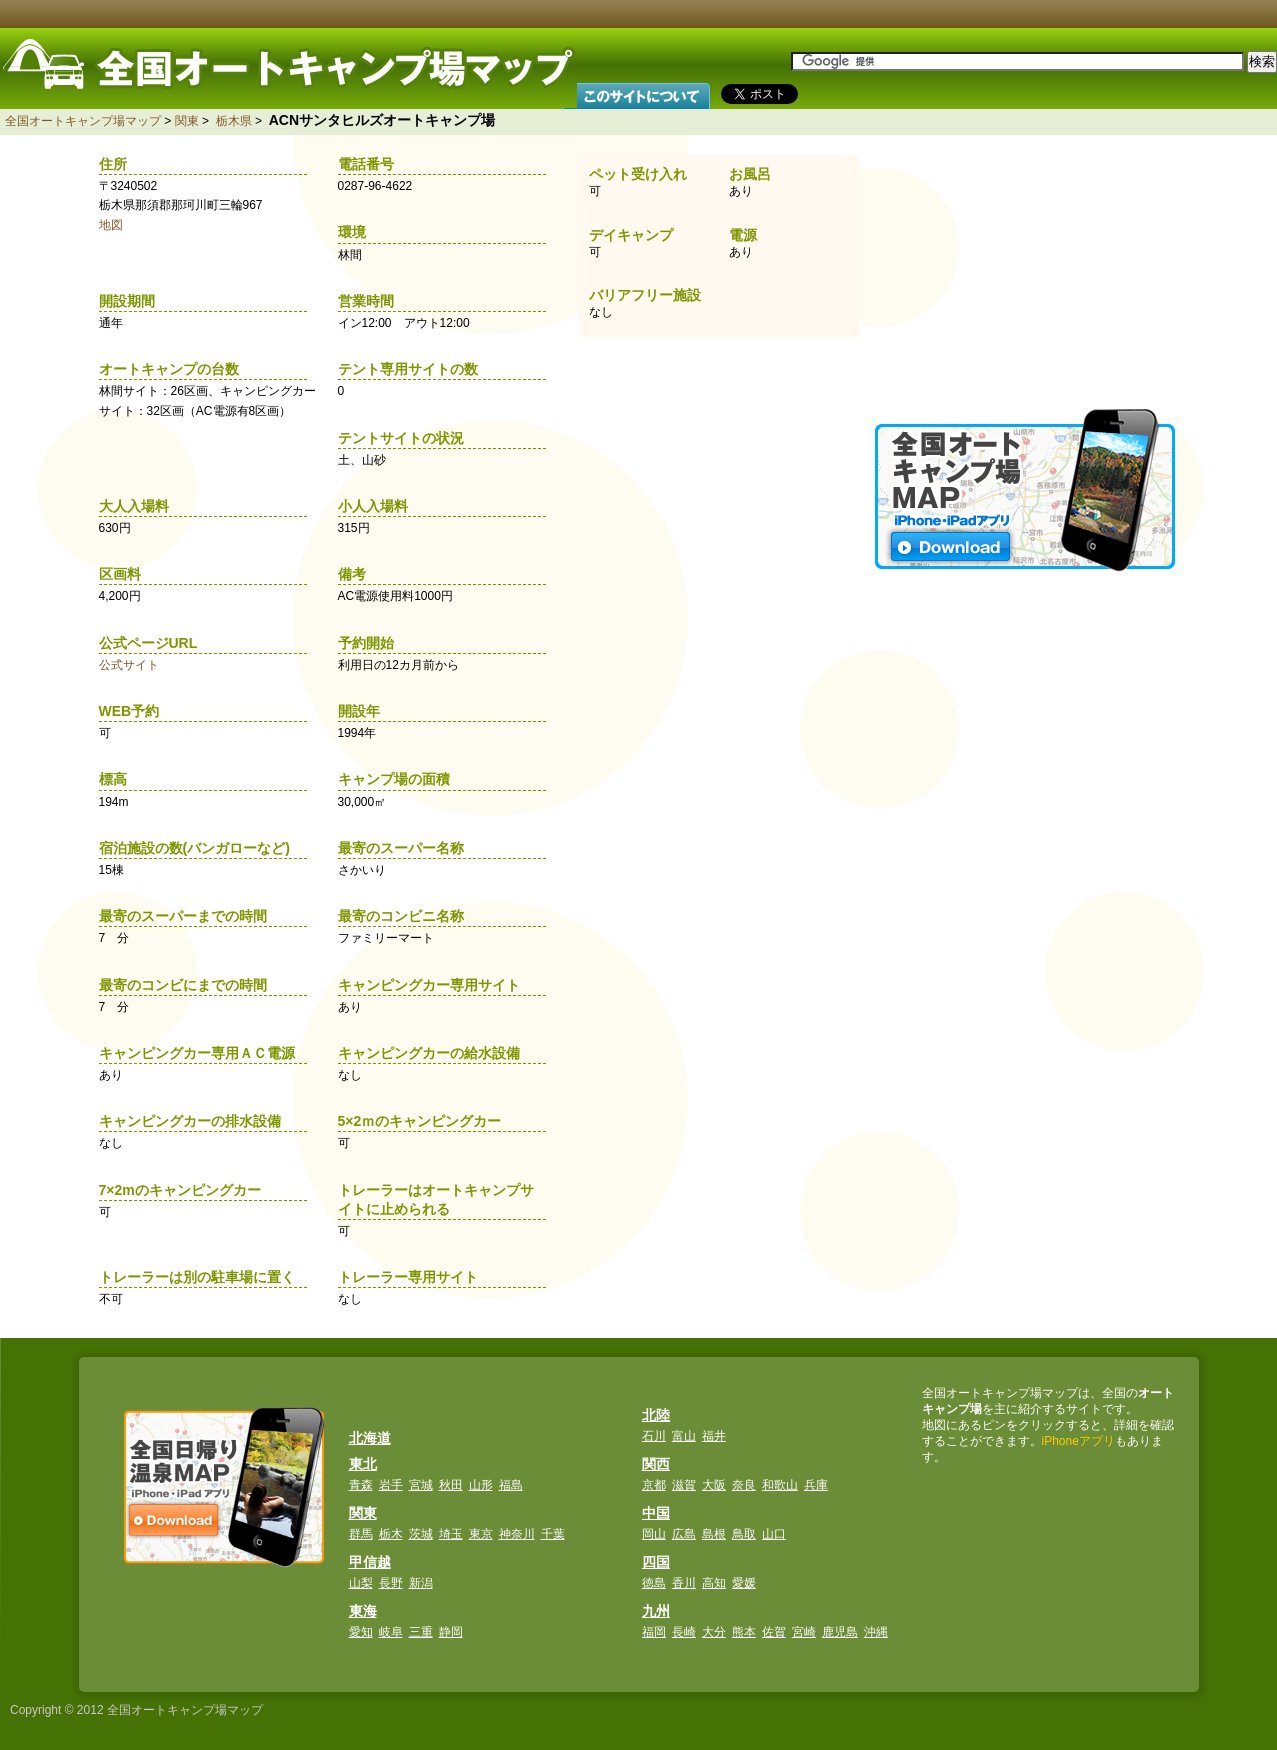  What do you see at coordinates (684, 1485) in the screenshot?
I see `滋賀` at bounding box center [684, 1485].